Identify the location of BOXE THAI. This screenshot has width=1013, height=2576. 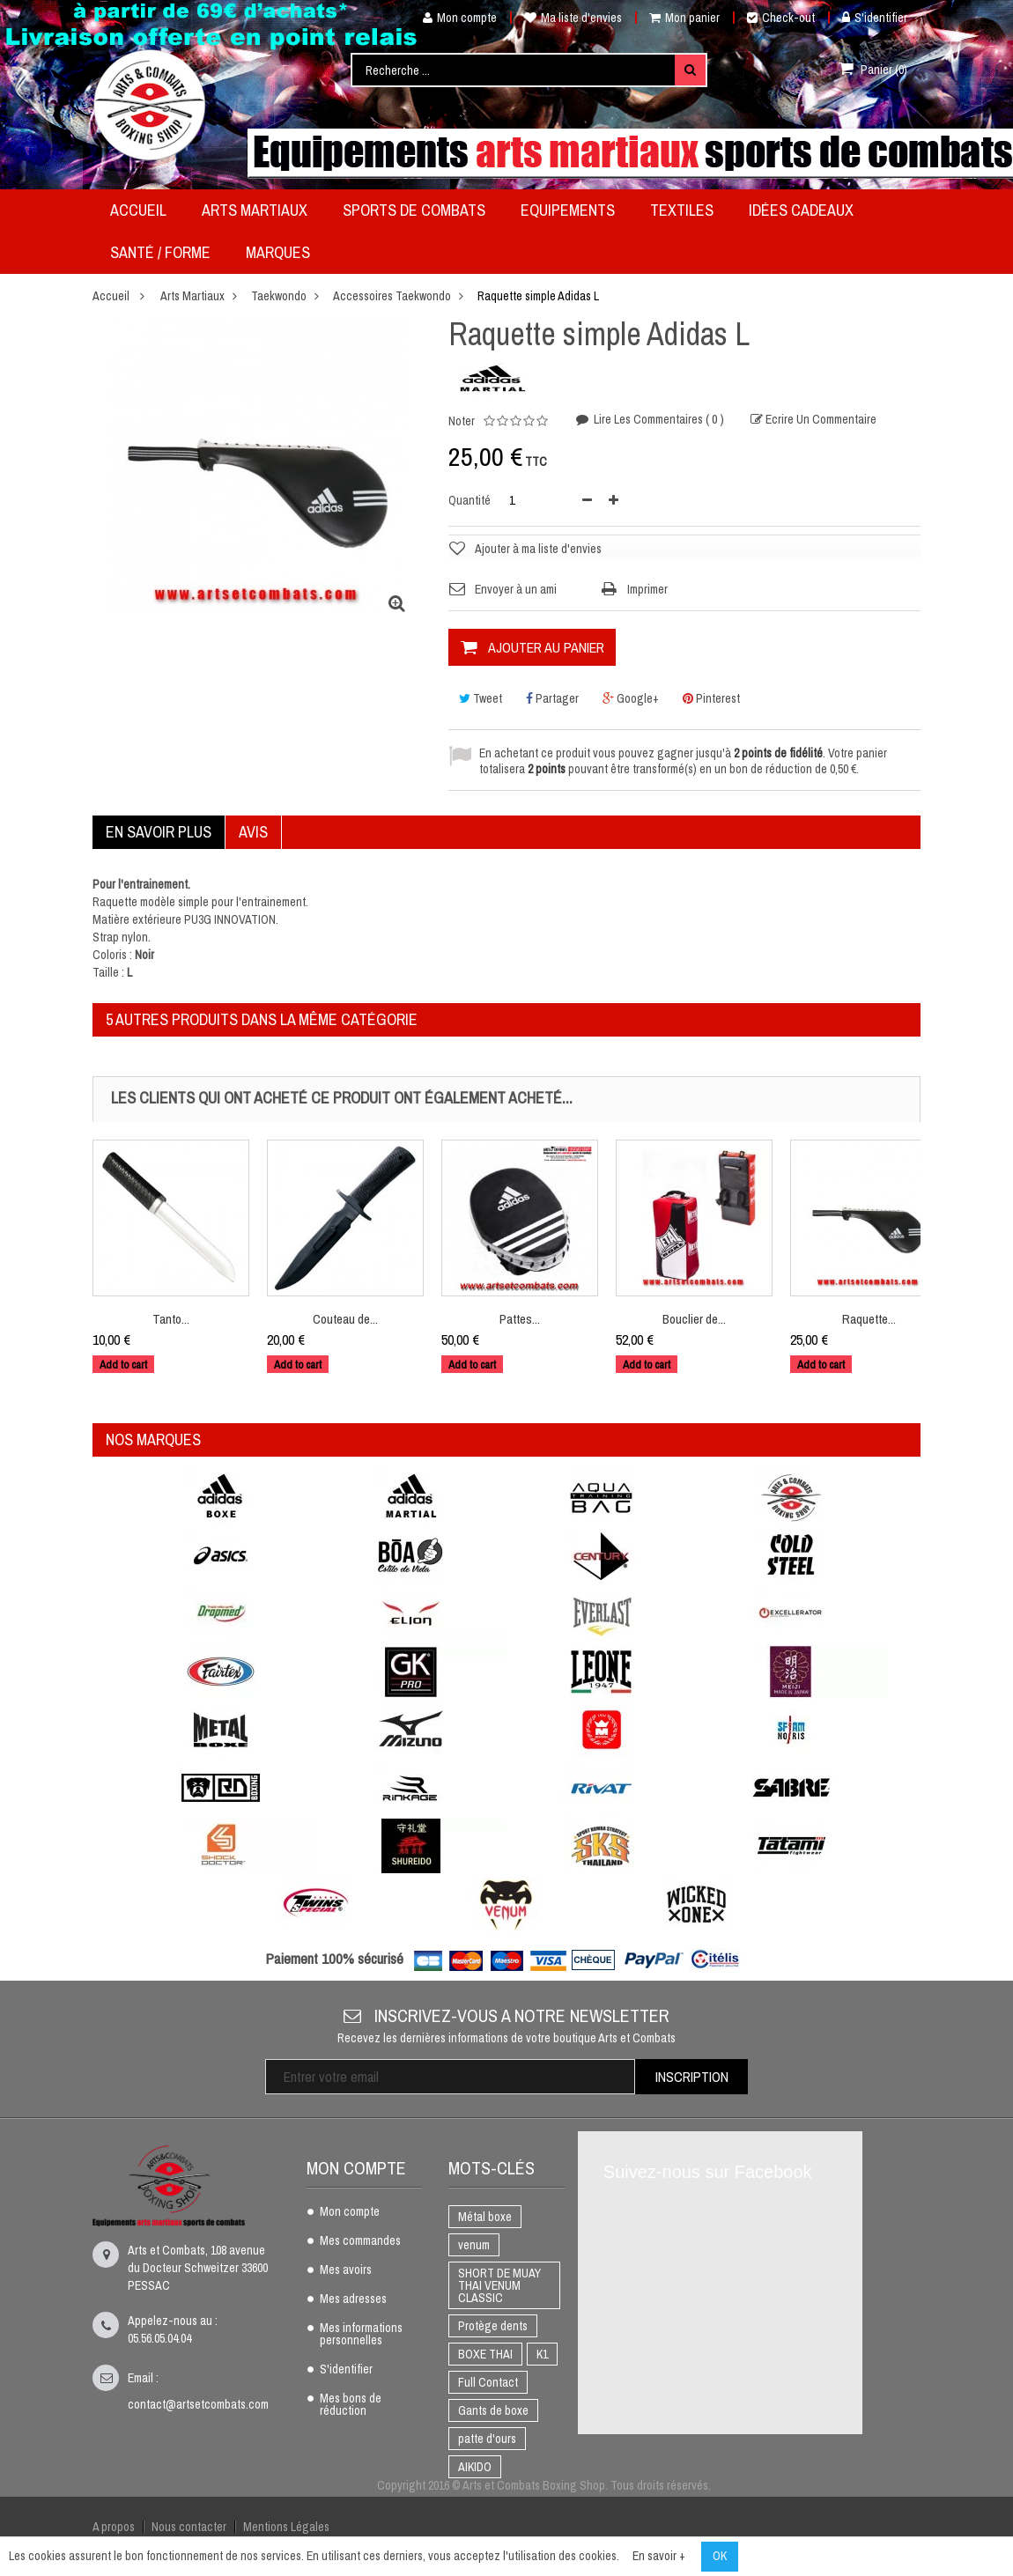
(485, 2354).